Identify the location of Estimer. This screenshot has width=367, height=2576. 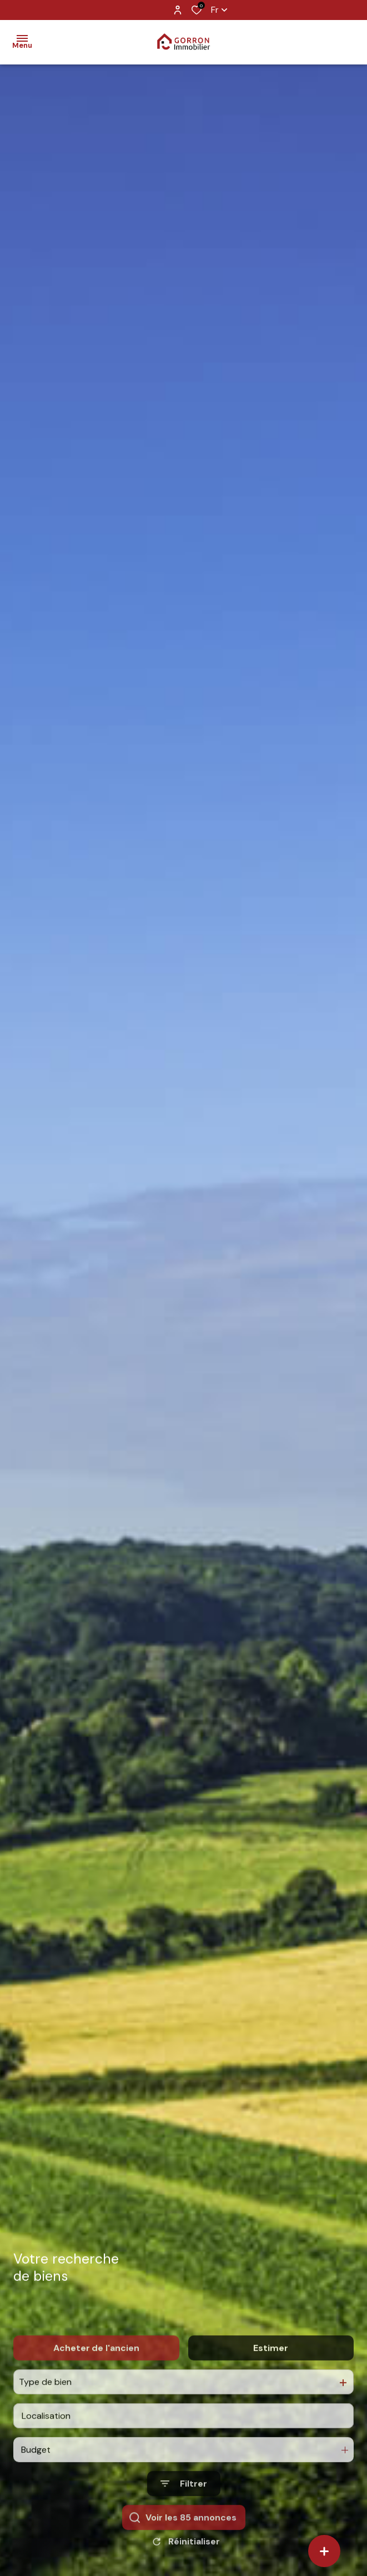
(270, 2382).